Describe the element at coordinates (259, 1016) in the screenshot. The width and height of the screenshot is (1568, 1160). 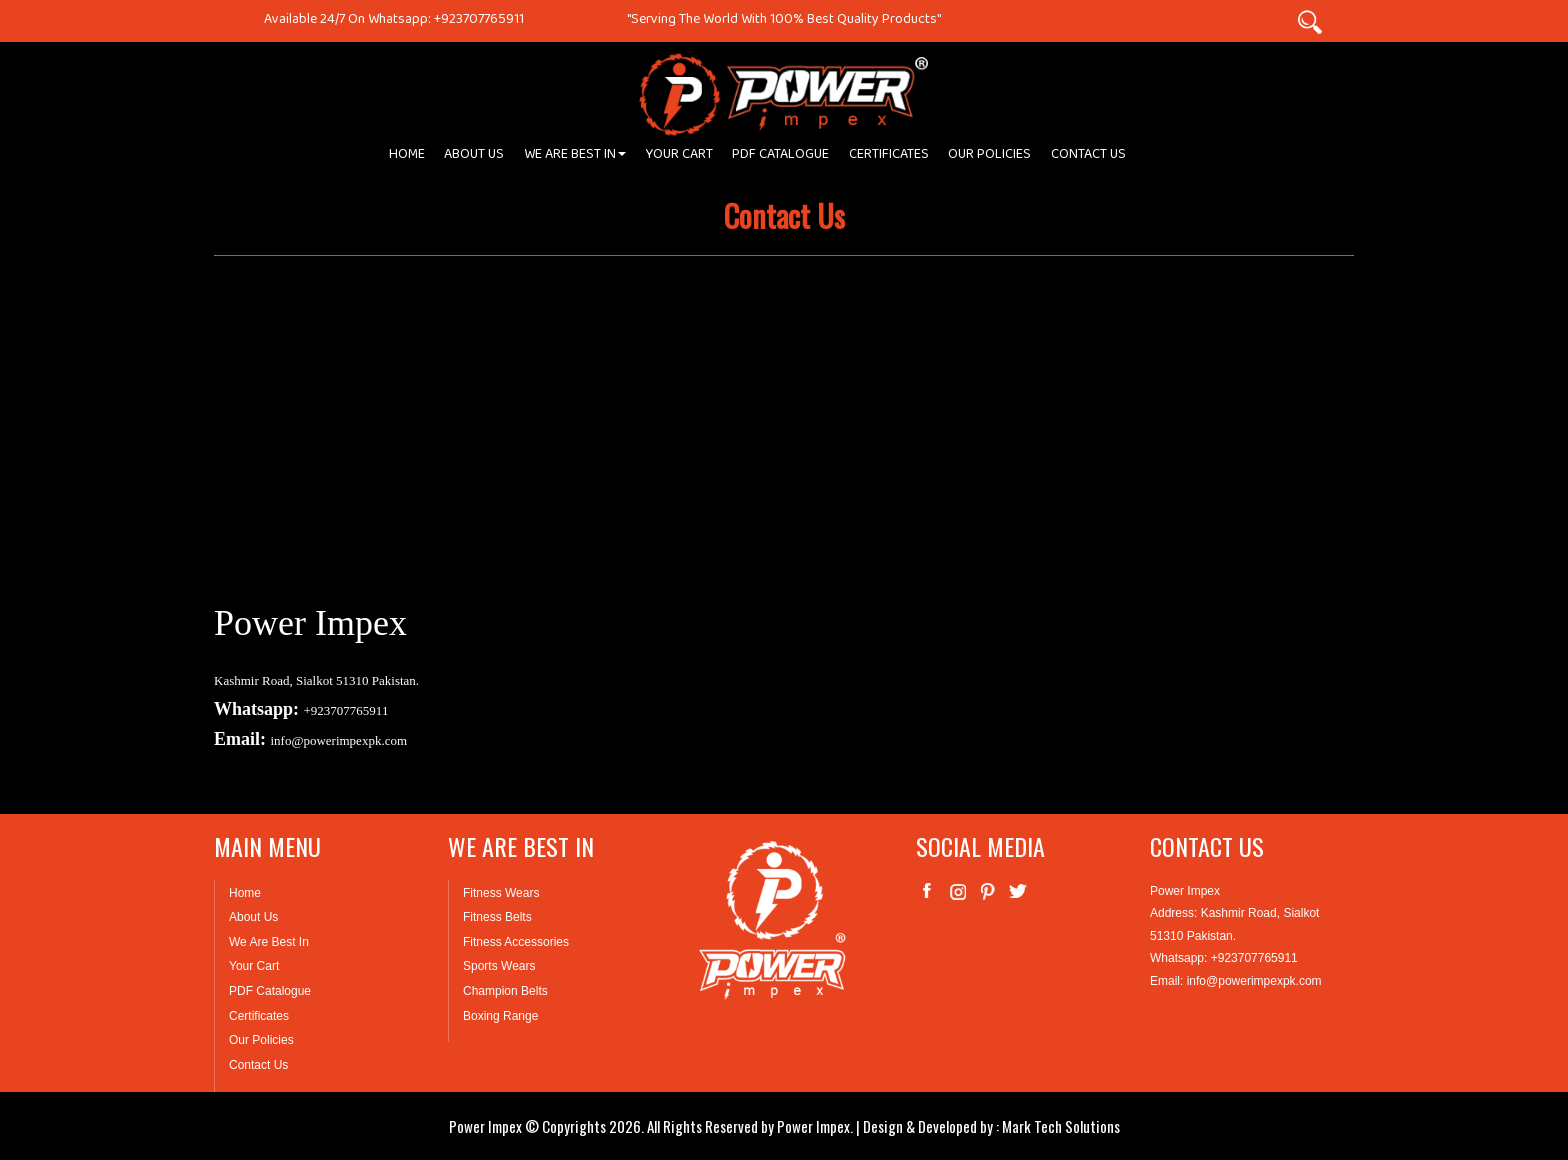
I see `Certificates` at that location.